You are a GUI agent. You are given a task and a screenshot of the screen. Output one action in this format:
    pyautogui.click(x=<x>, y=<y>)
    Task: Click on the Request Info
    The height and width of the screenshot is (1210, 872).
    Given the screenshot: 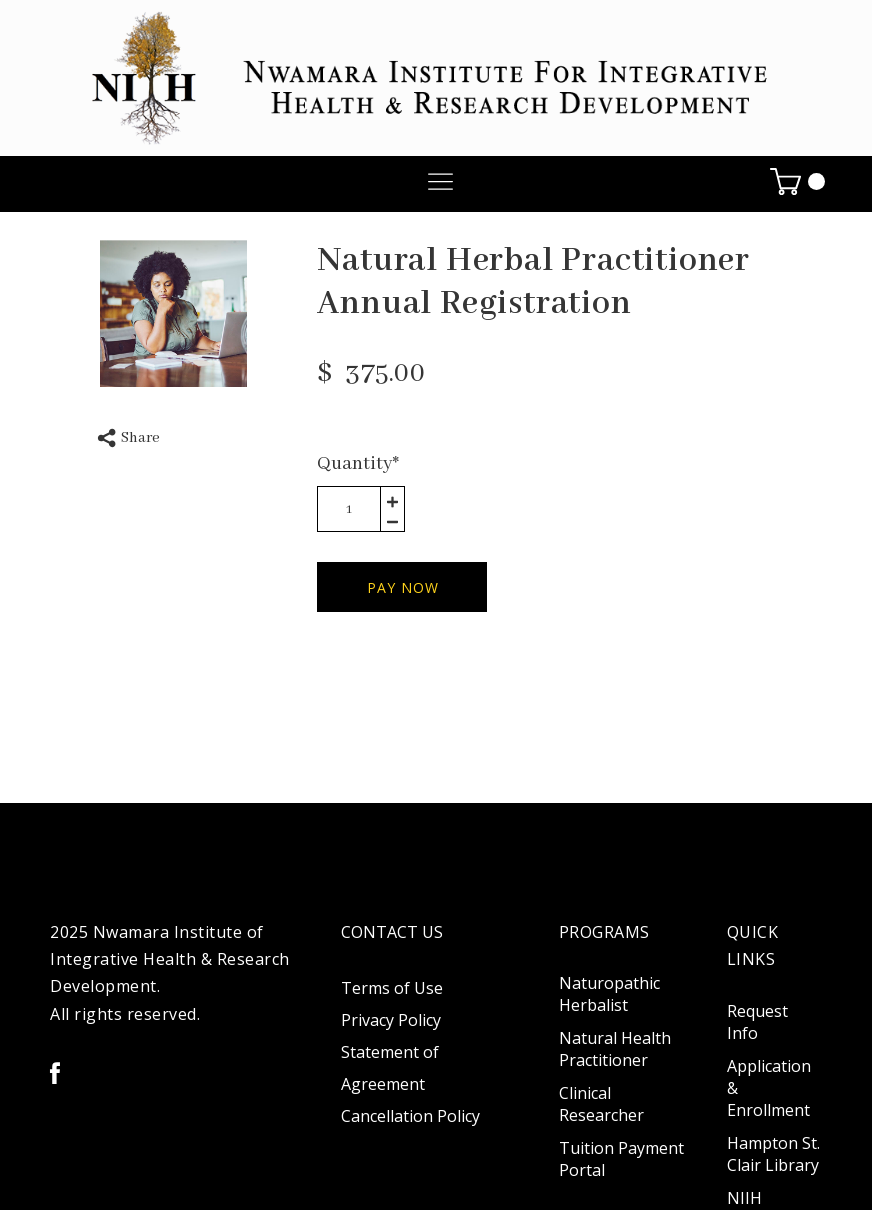 What is the action you would take?
    pyautogui.click(x=757, y=1022)
    